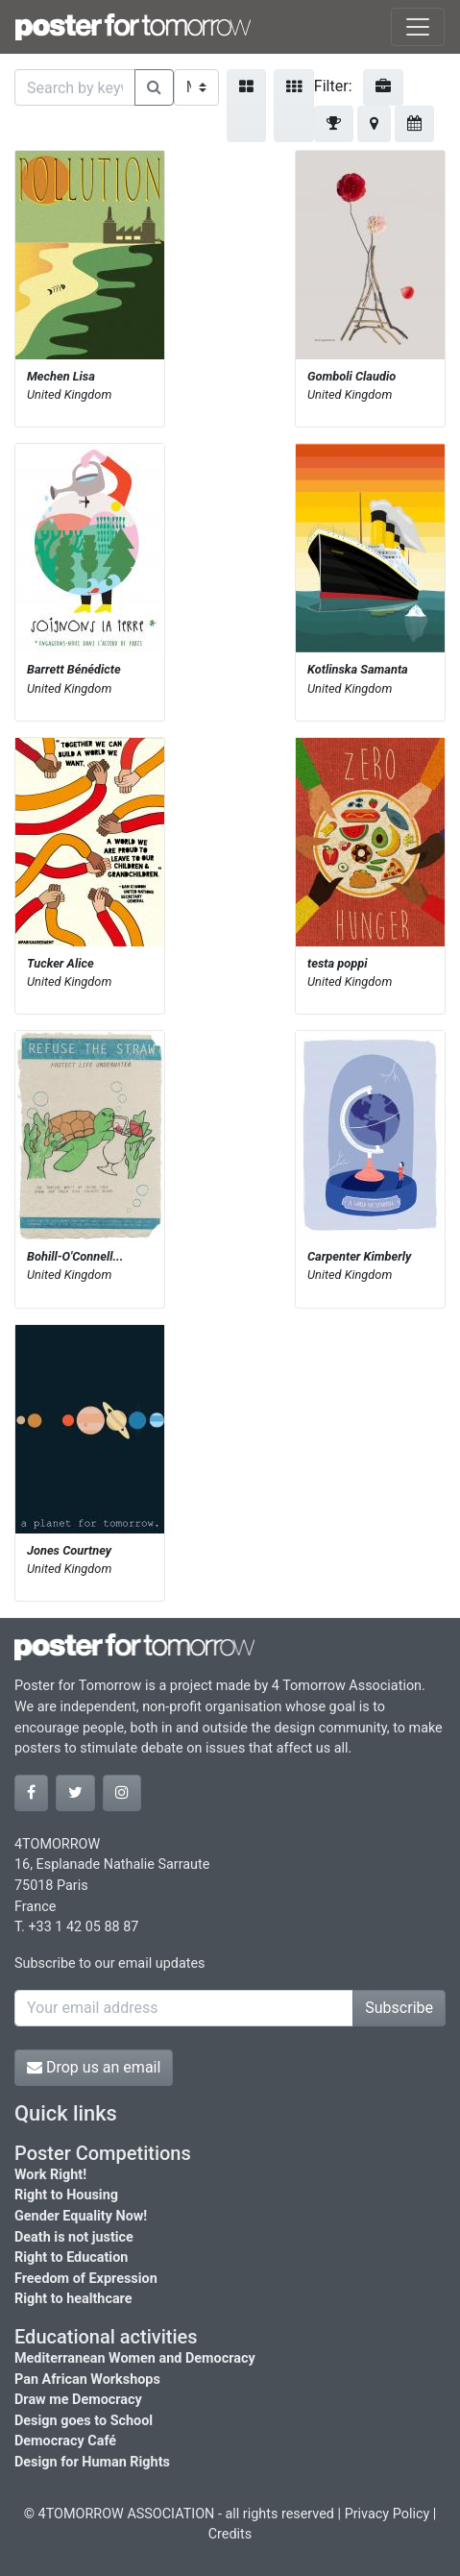  I want to click on Democracy Café, so click(65, 2441).